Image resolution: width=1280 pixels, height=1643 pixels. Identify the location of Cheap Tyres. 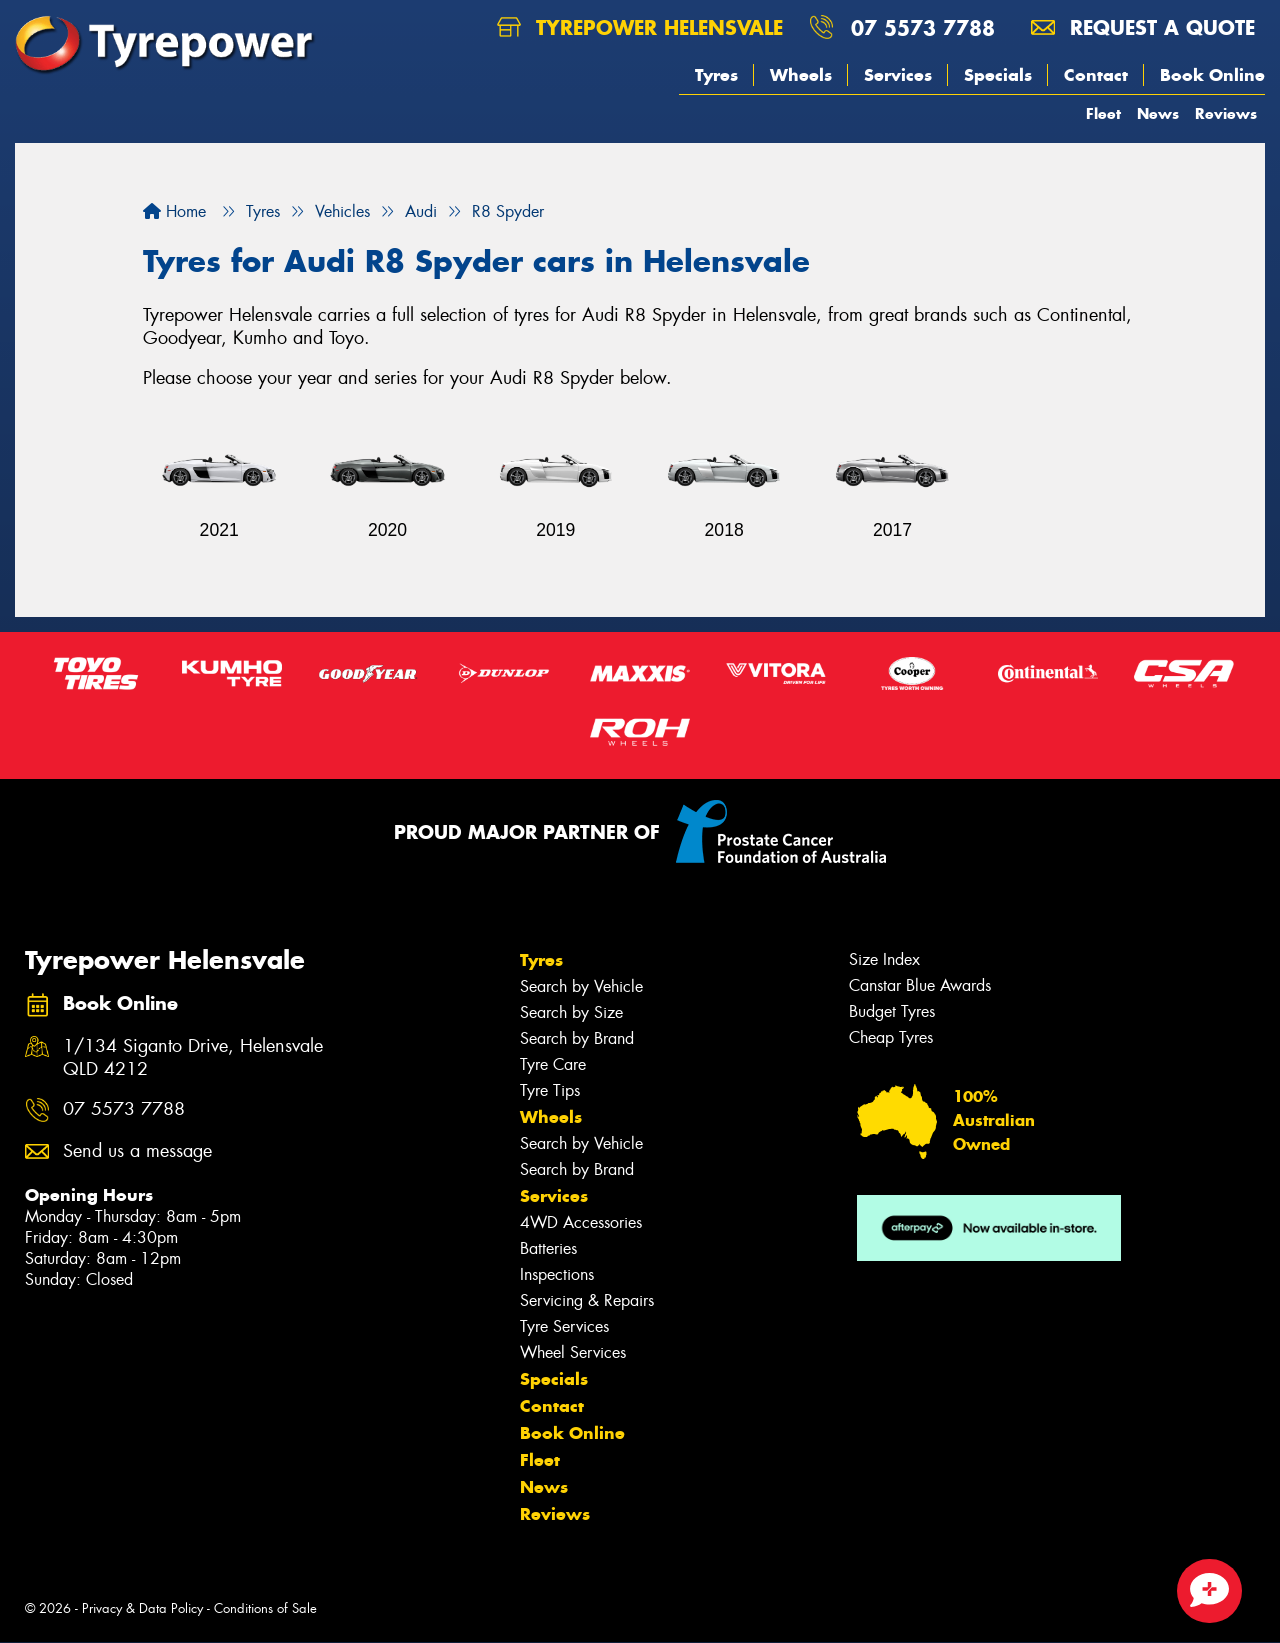
(891, 1037).